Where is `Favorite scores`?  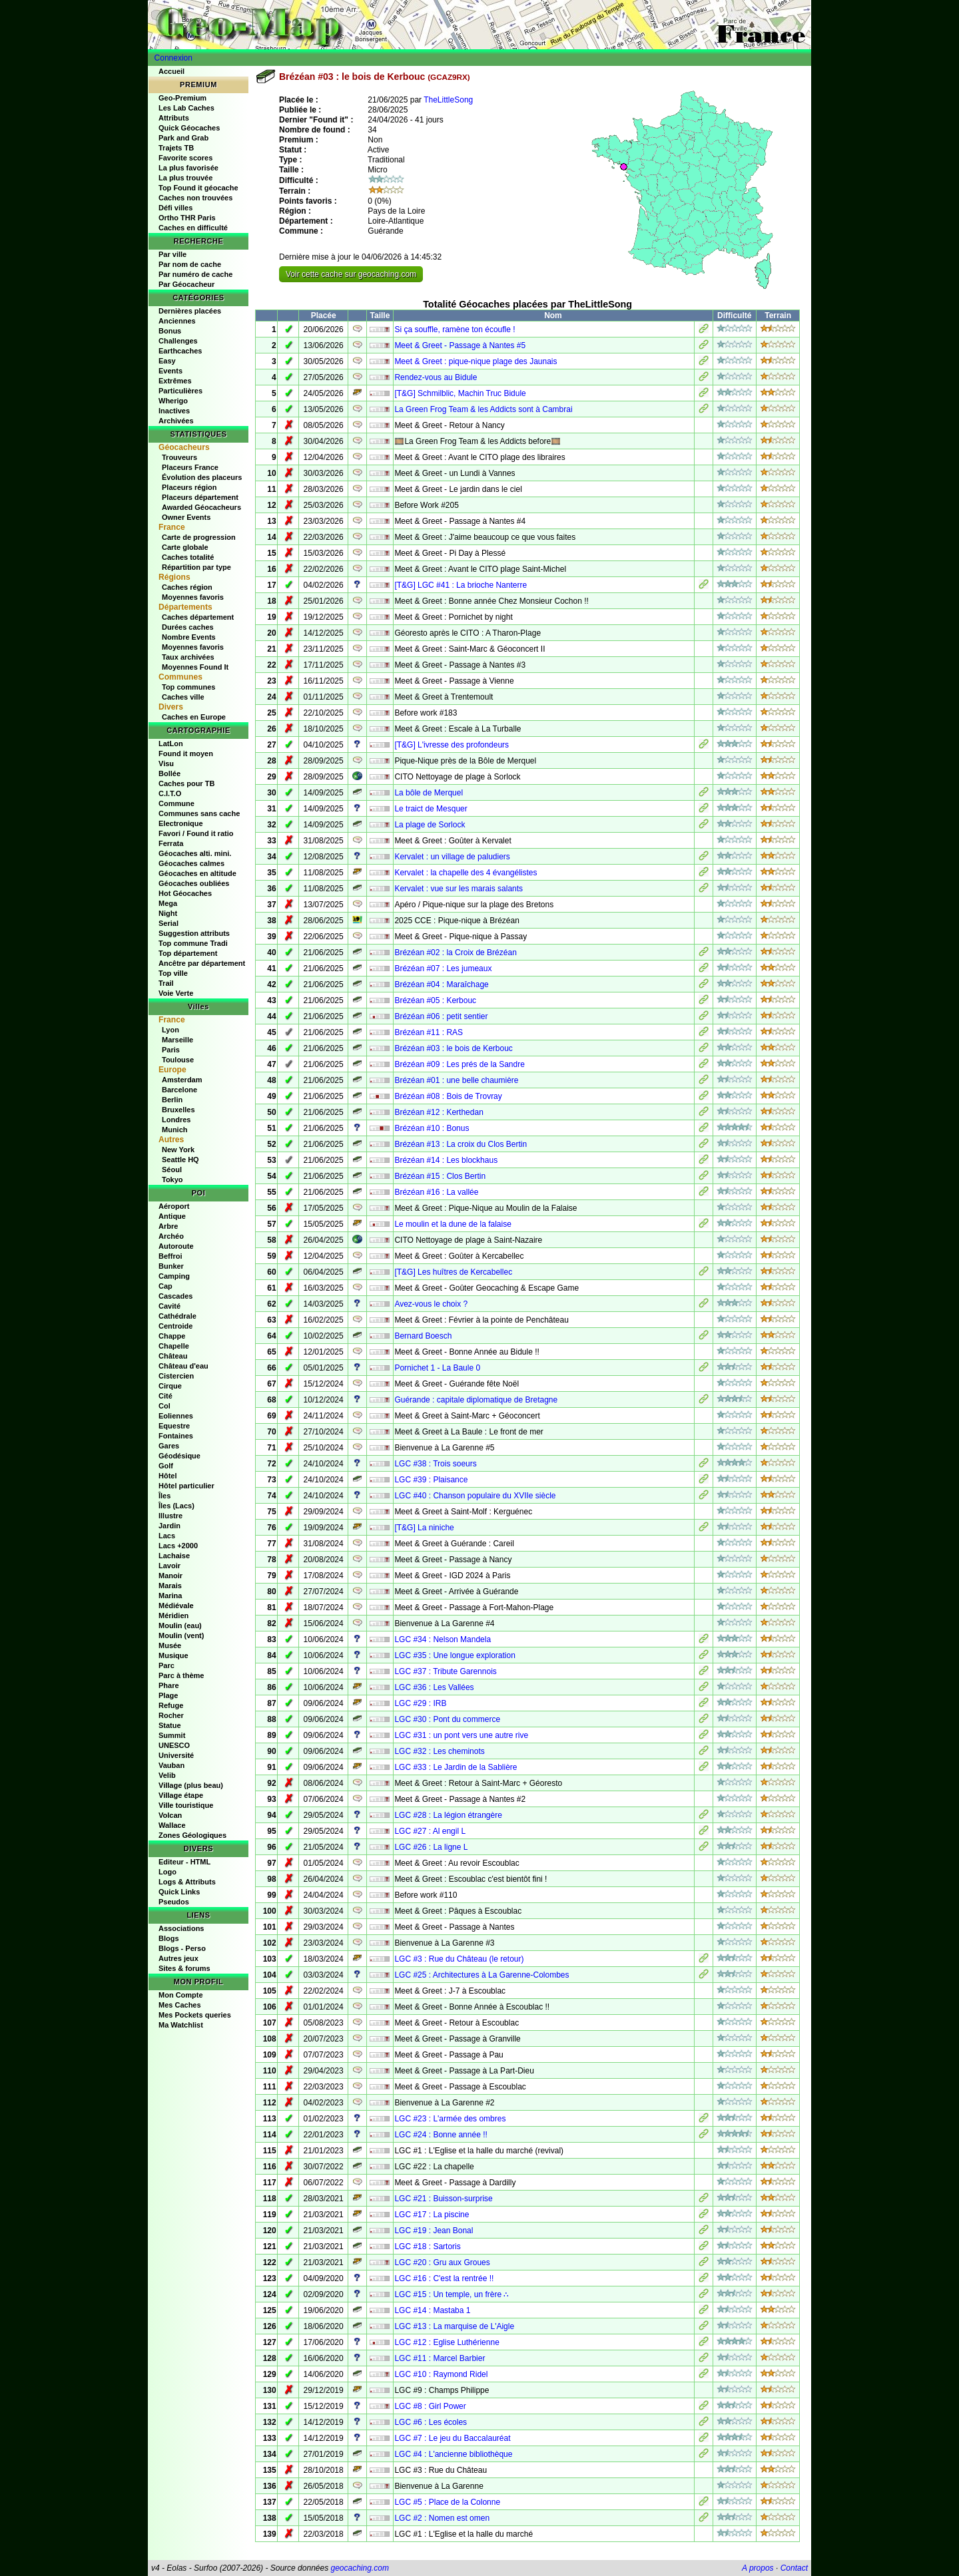 Favorite scores is located at coordinates (185, 158).